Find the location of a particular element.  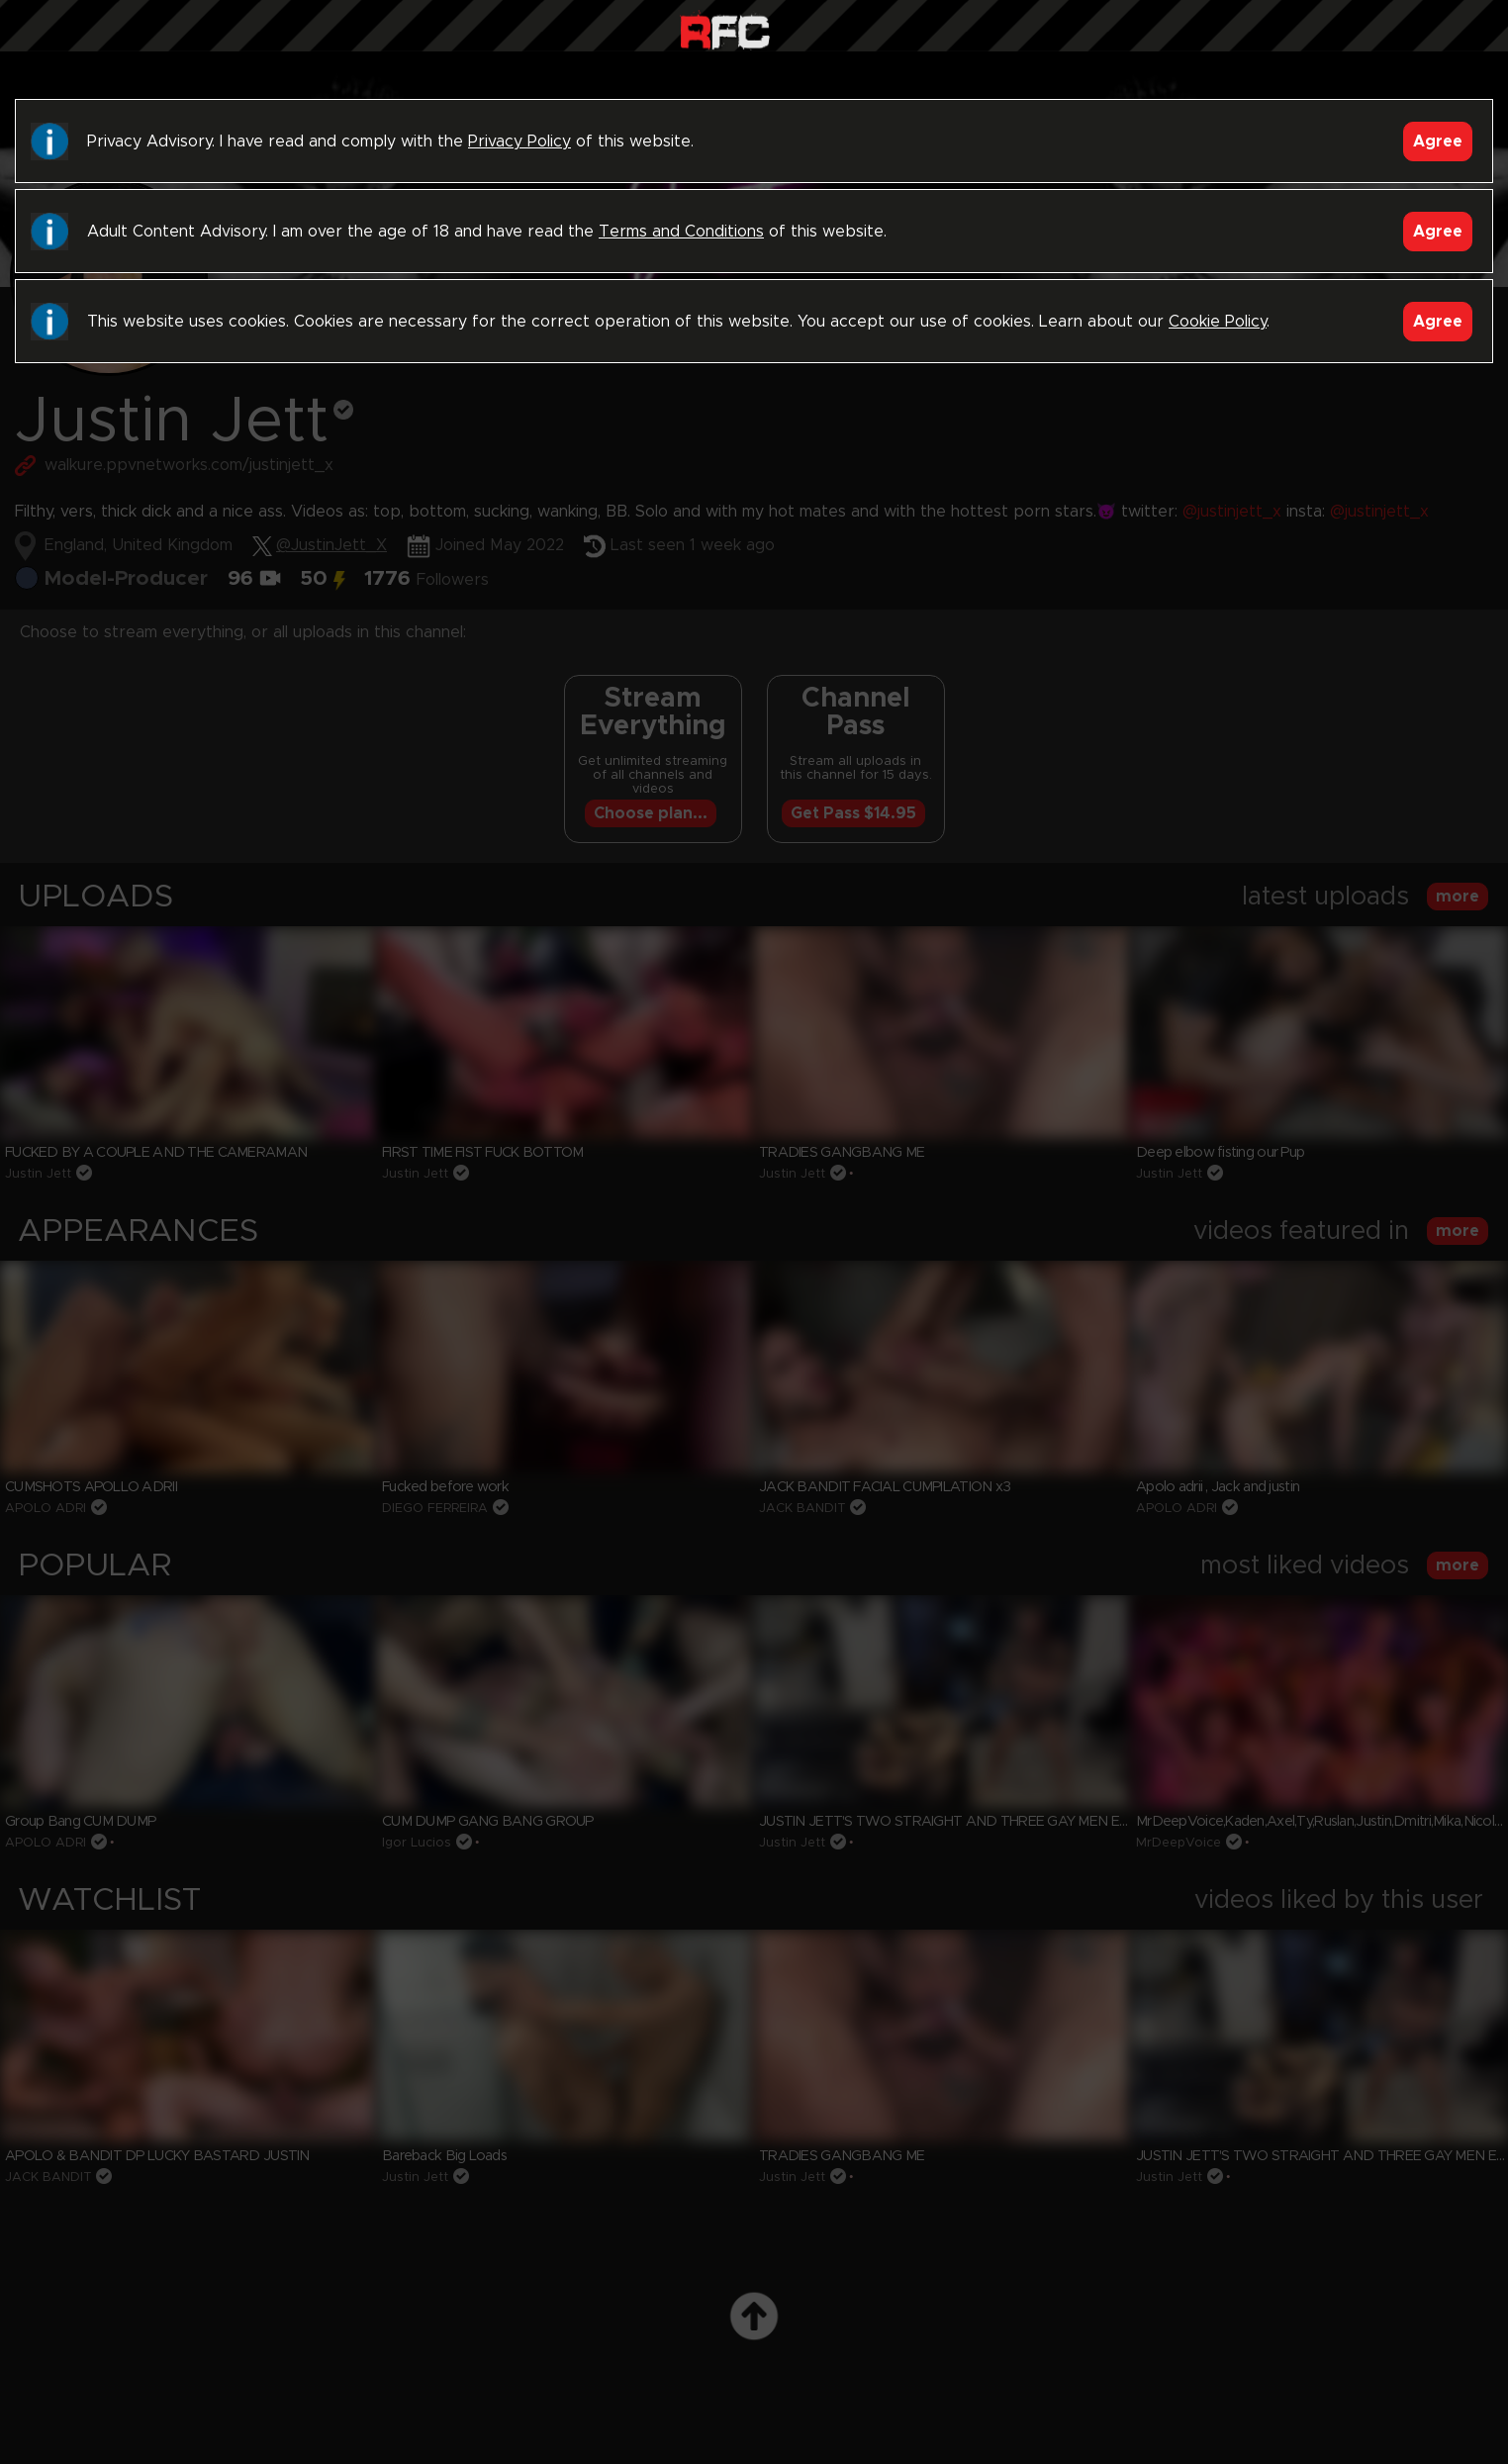

Terms and Conditions is located at coordinates (681, 231).